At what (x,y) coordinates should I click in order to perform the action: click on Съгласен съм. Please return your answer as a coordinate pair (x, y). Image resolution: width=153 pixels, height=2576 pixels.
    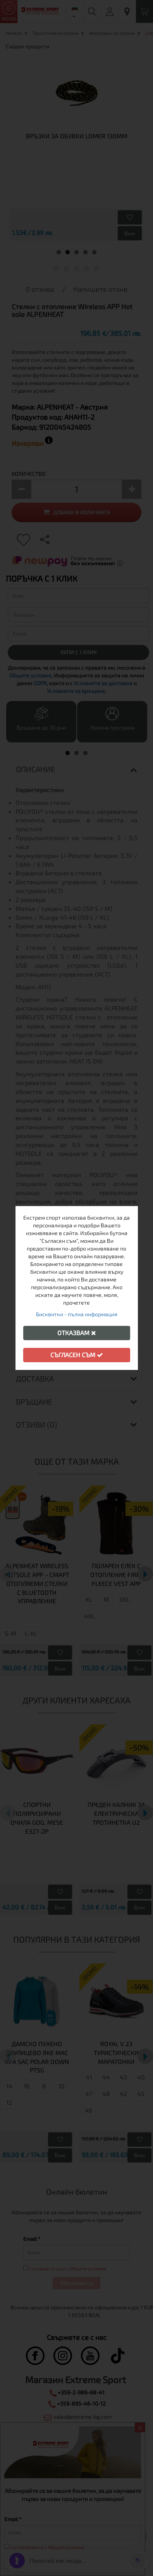
    Looking at the image, I should click on (76, 1354).